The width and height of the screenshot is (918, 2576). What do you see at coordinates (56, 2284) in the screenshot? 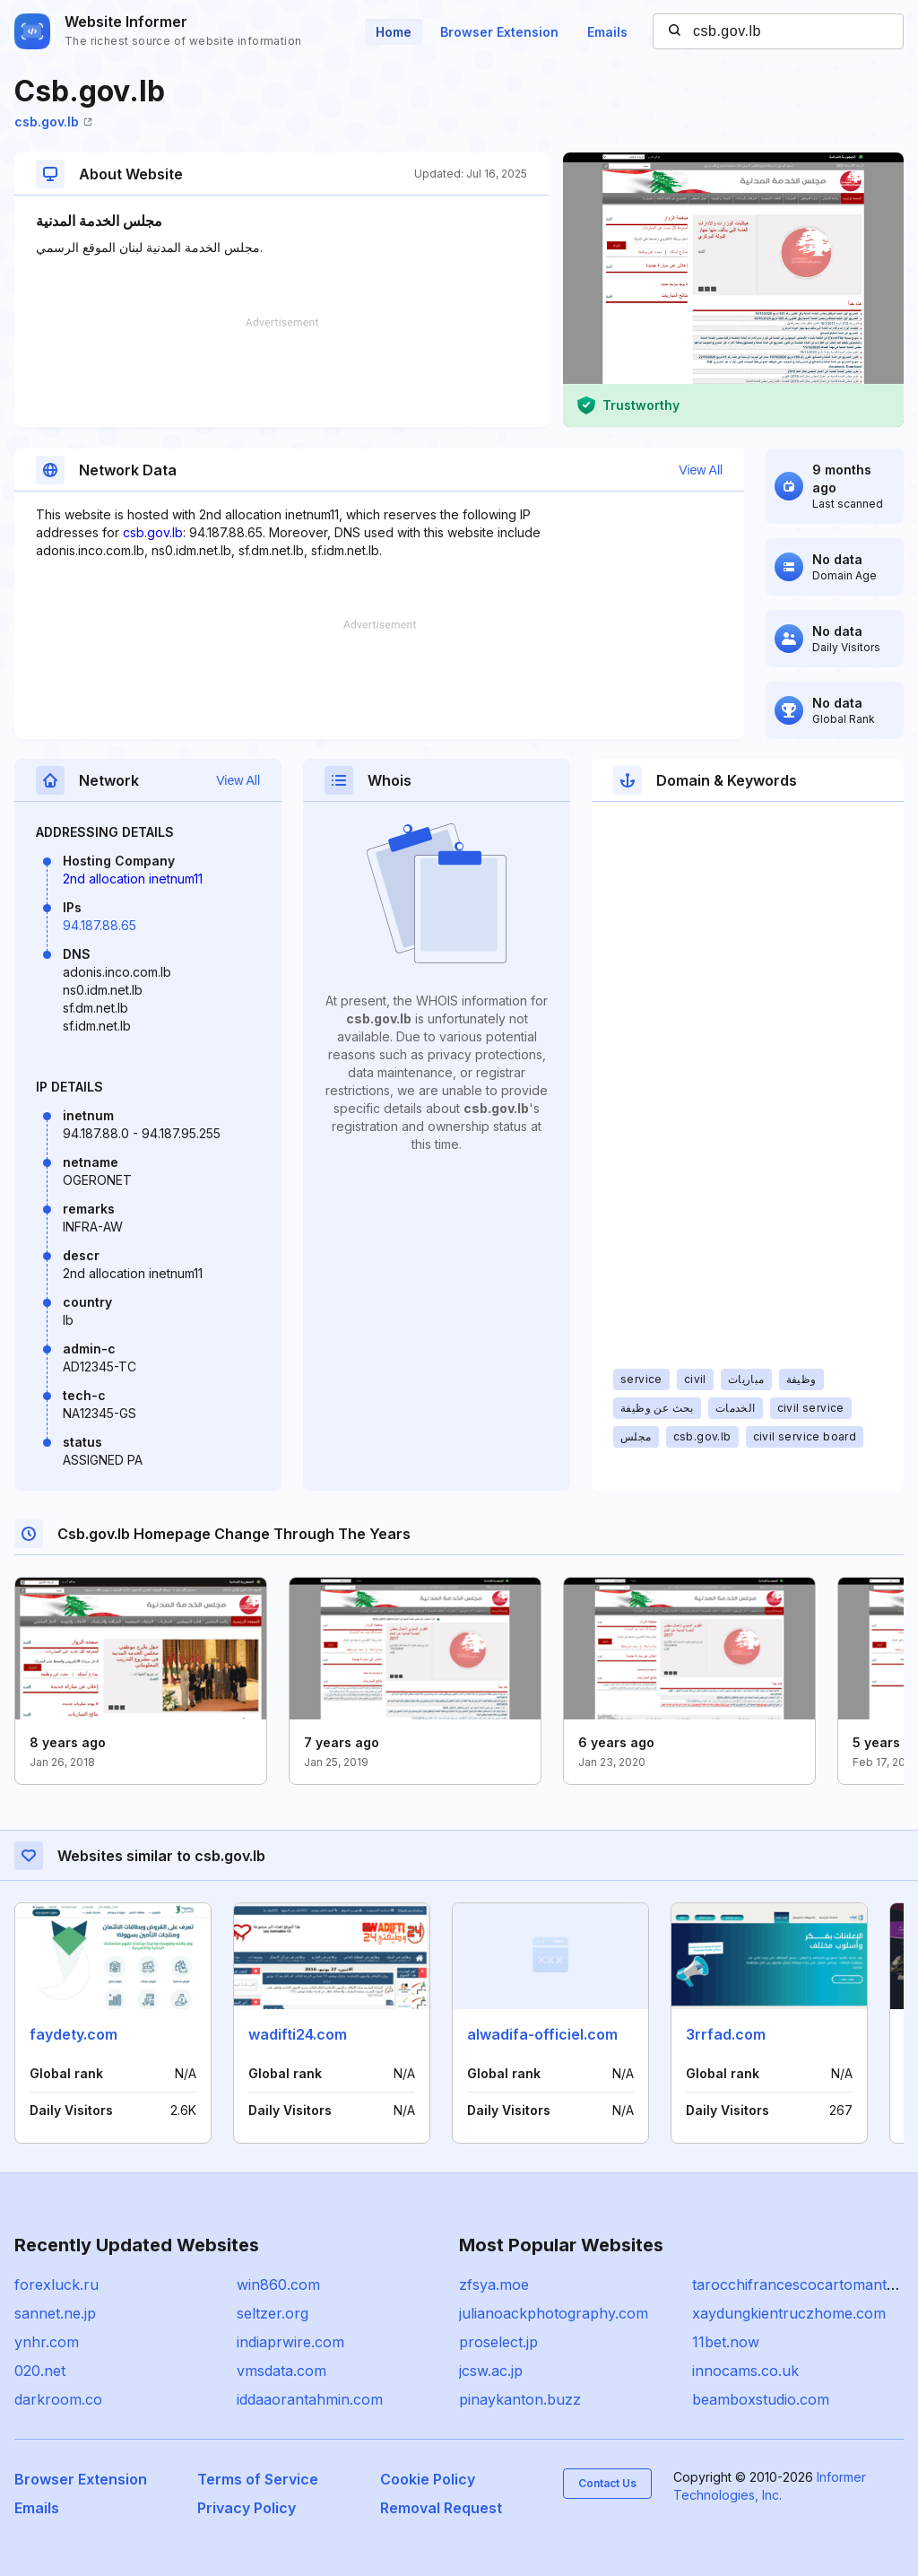
I see `forexluck.ru` at bounding box center [56, 2284].